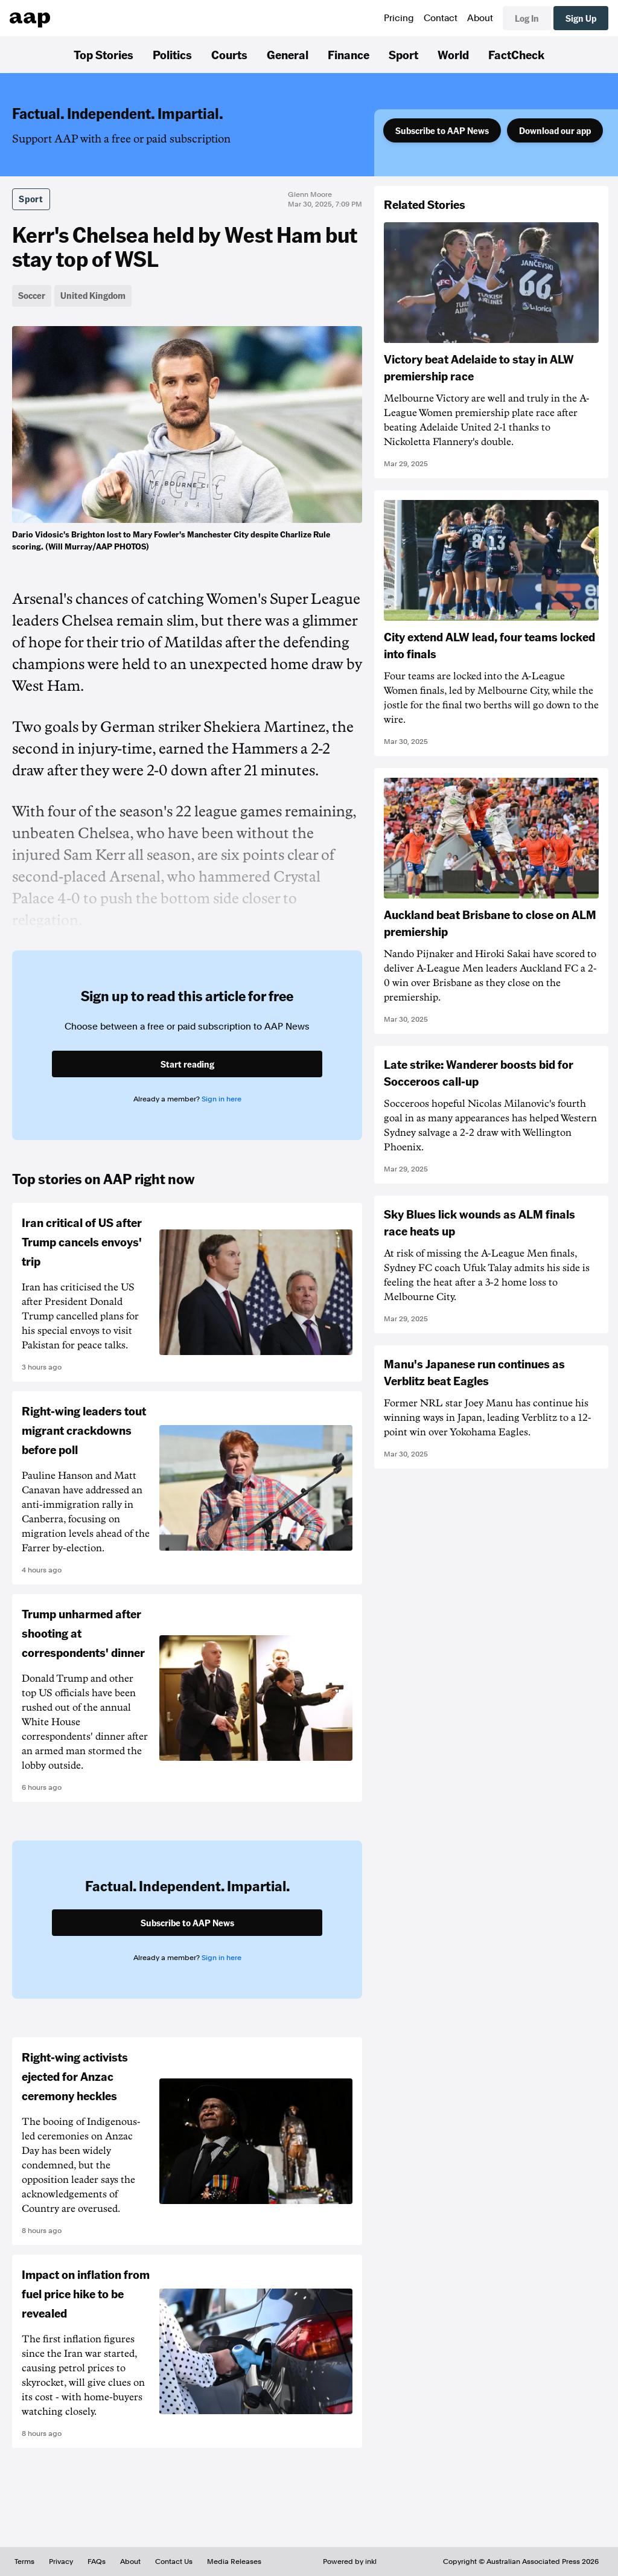 The image size is (618, 2576). What do you see at coordinates (440, 18) in the screenshot?
I see `Contact` at bounding box center [440, 18].